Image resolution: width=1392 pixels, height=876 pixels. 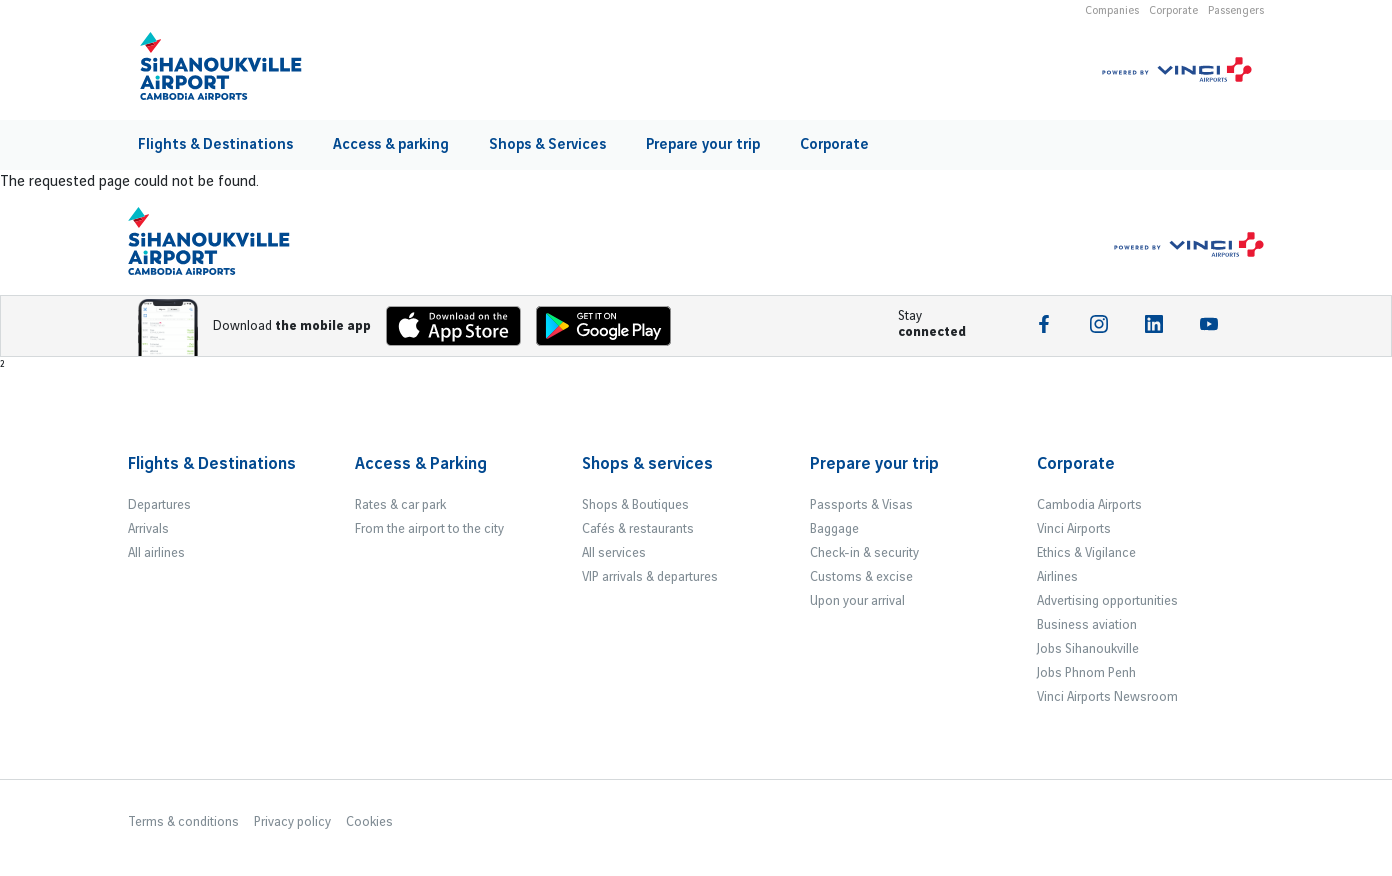 I want to click on Cookies, so click(x=369, y=822).